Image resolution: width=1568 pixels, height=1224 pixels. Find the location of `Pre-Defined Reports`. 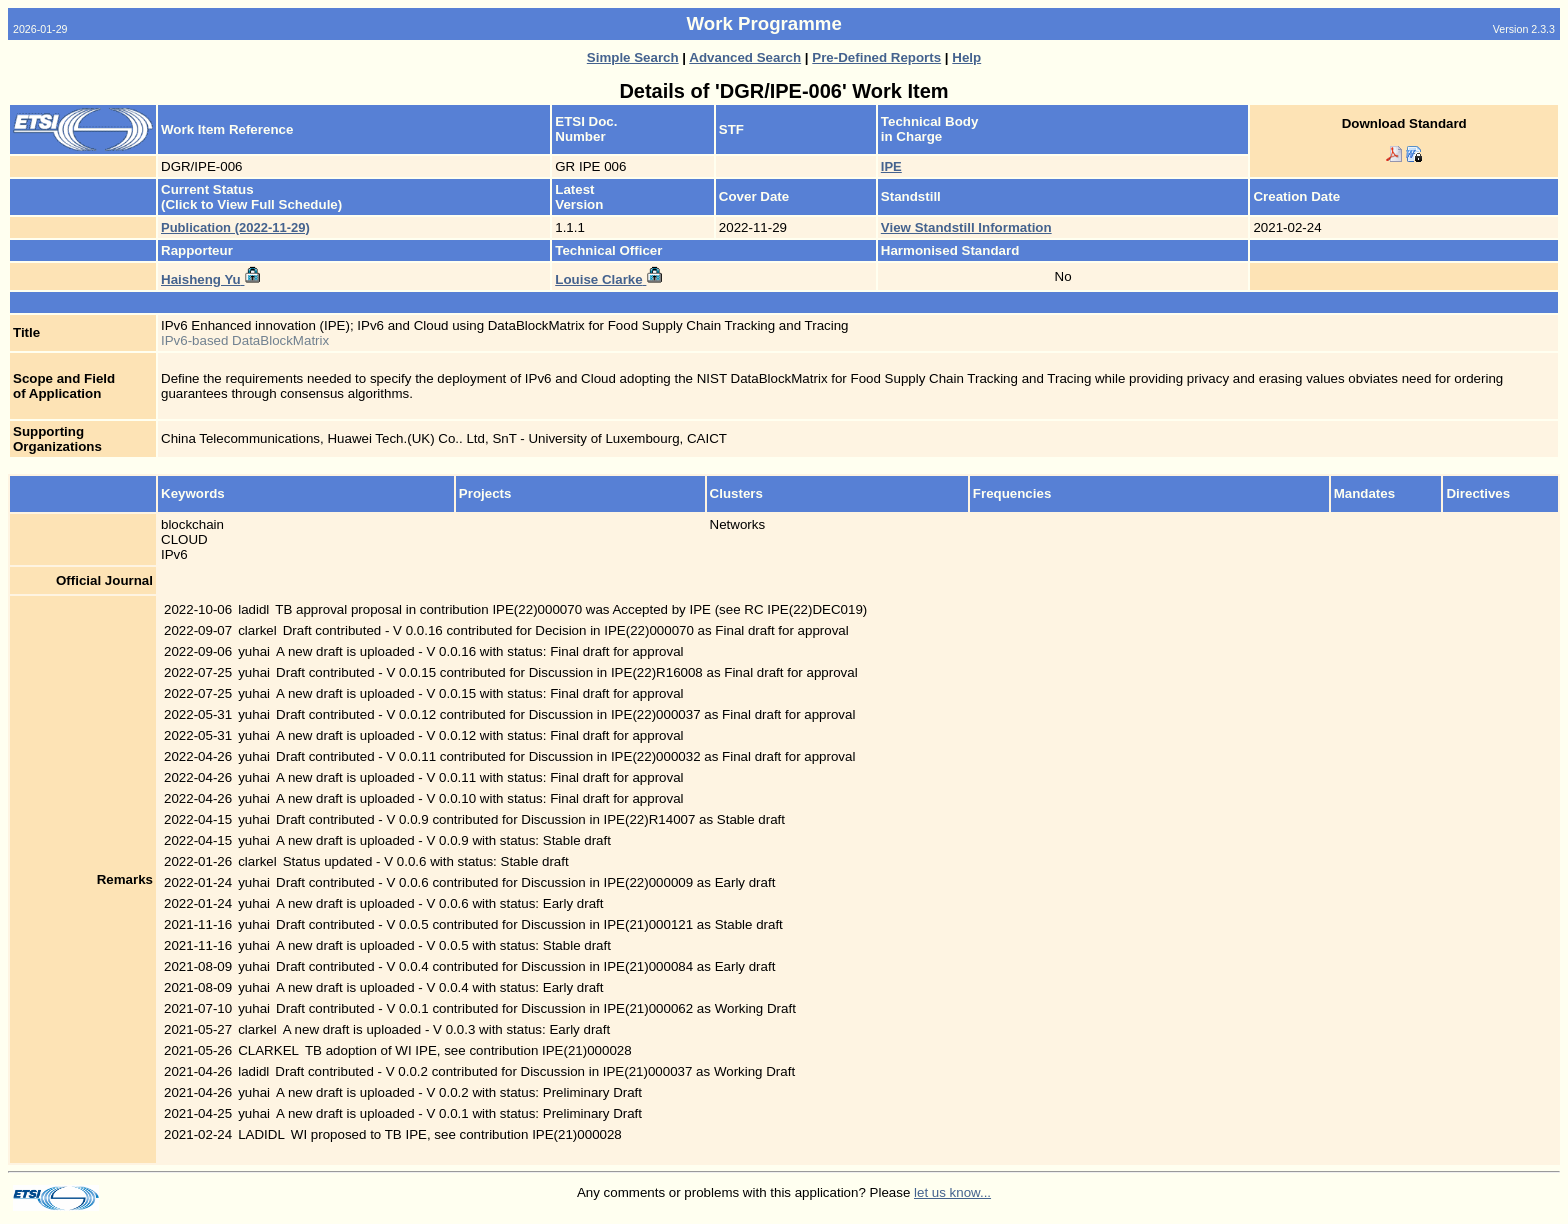

Pre-Defined Reports is located at coordinates (876, 57).